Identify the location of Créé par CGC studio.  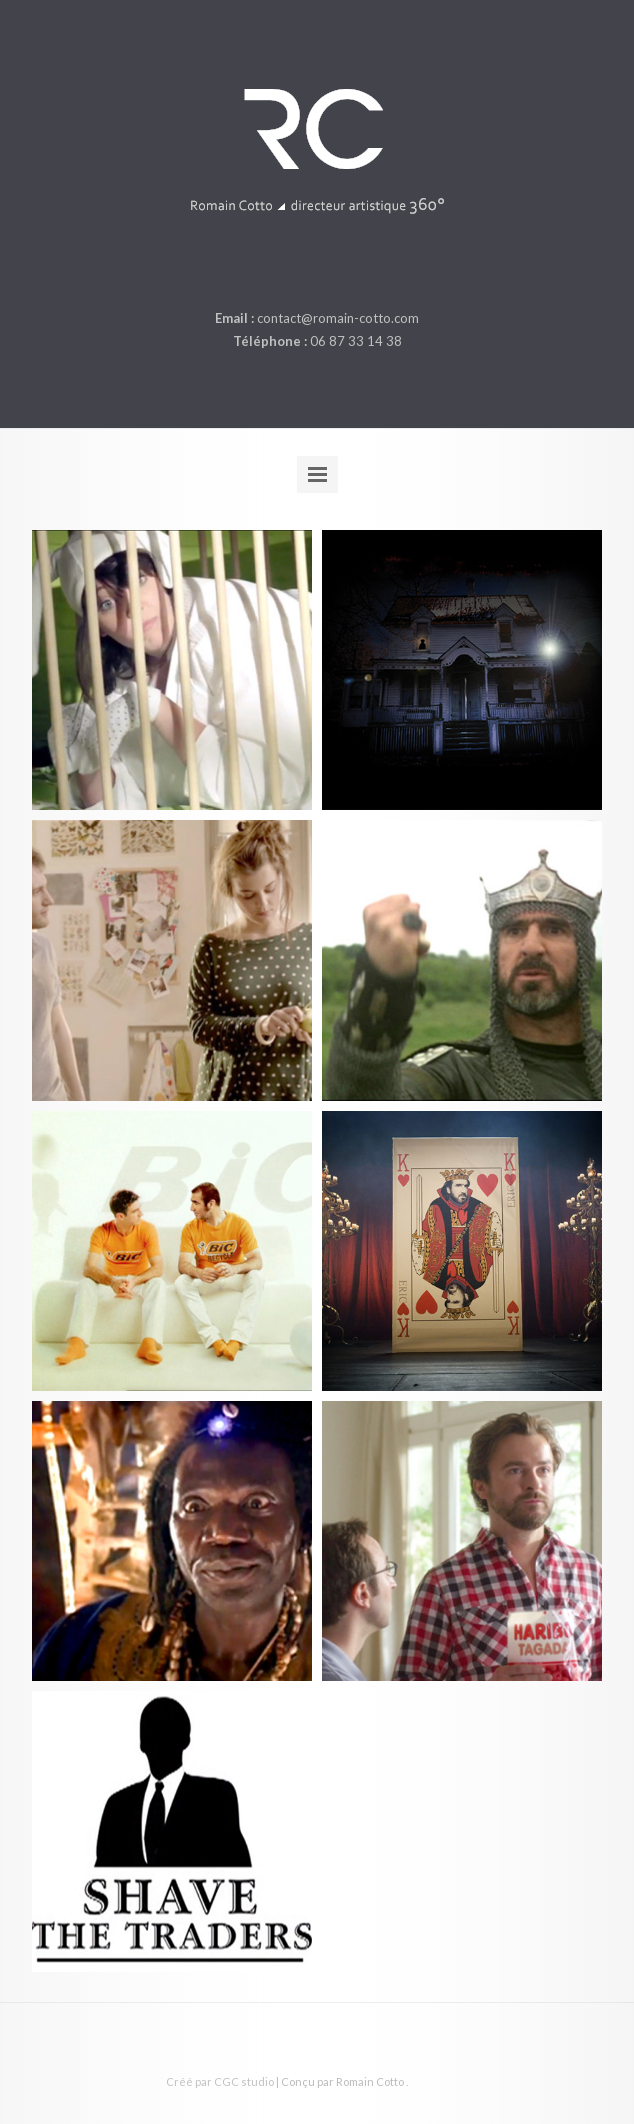
(220, 2081).